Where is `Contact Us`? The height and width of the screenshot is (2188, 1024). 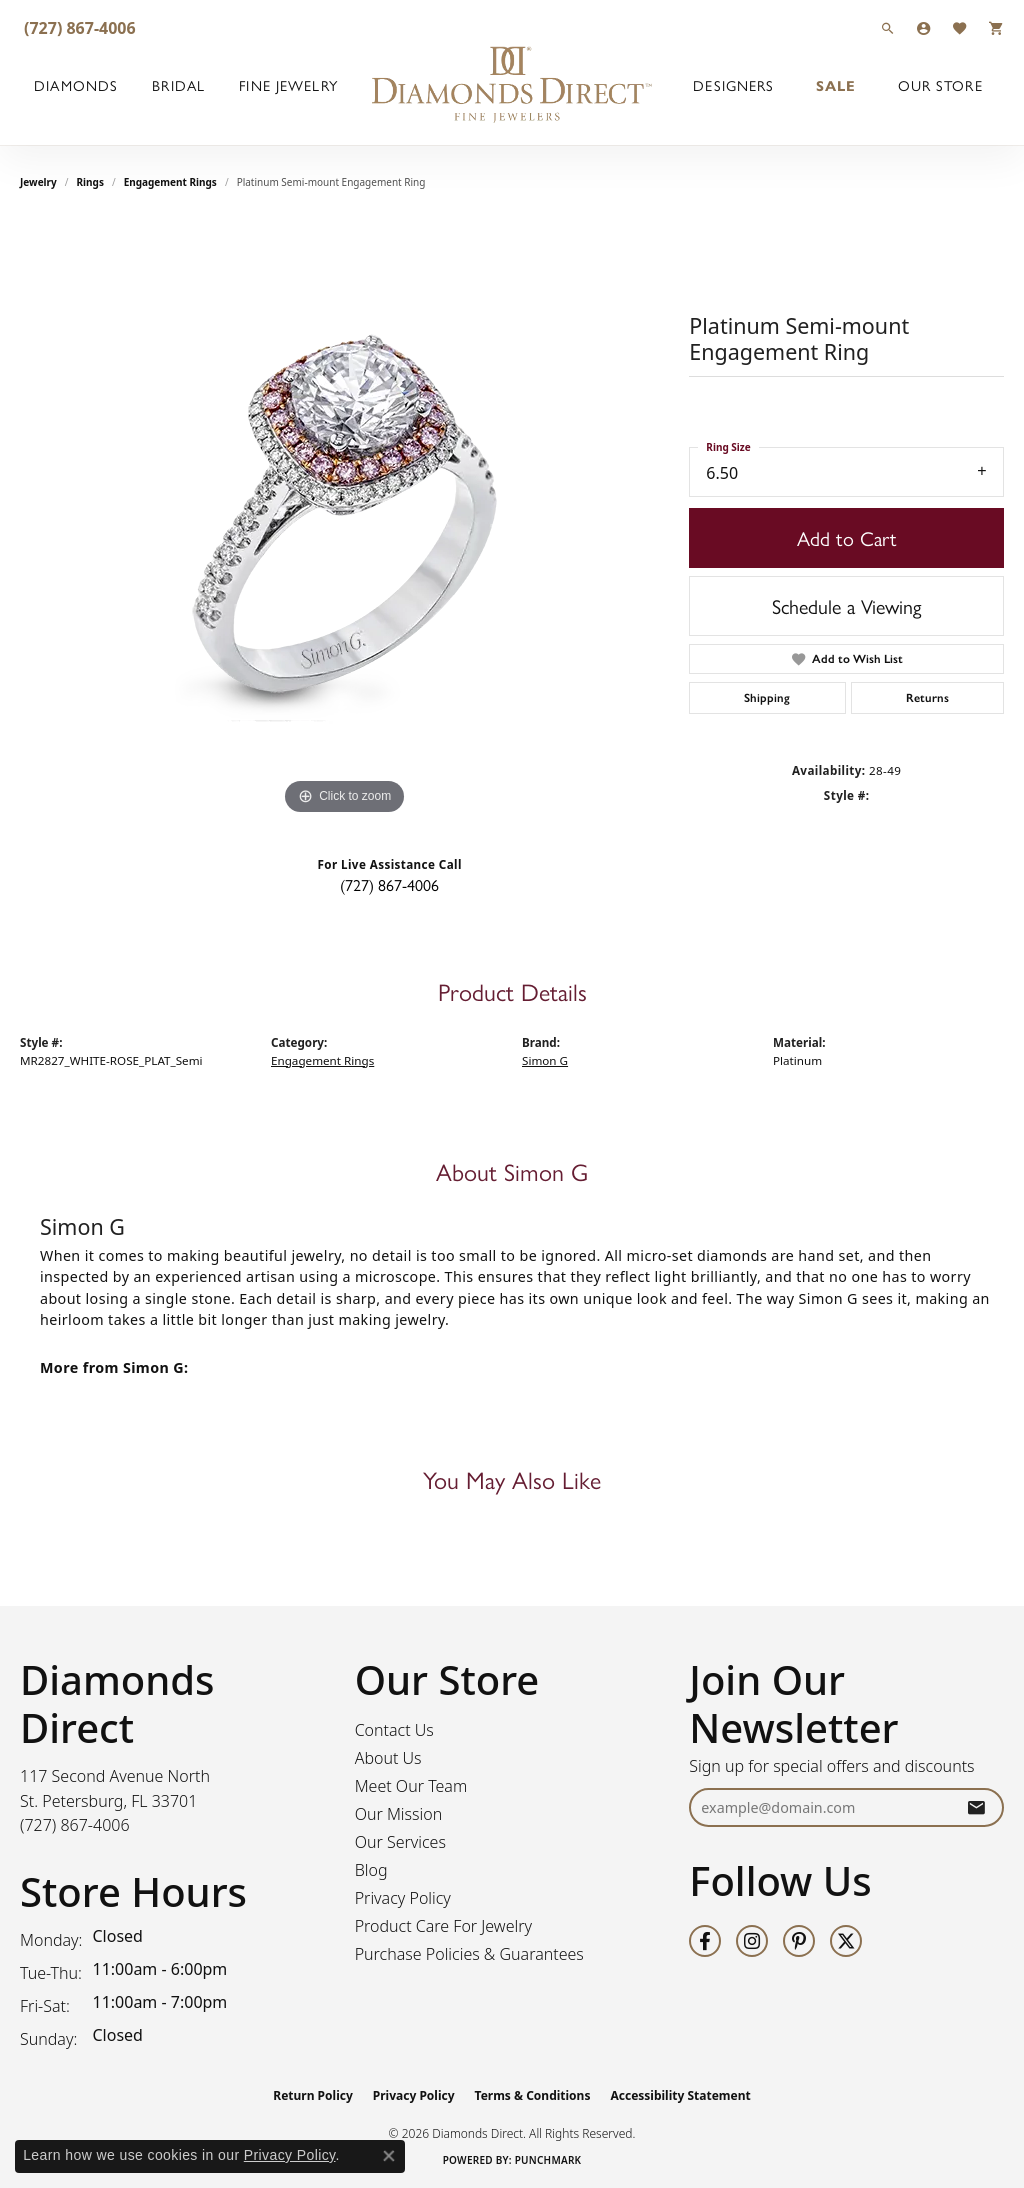 Contact Us is located at coordinates (394, 1730).